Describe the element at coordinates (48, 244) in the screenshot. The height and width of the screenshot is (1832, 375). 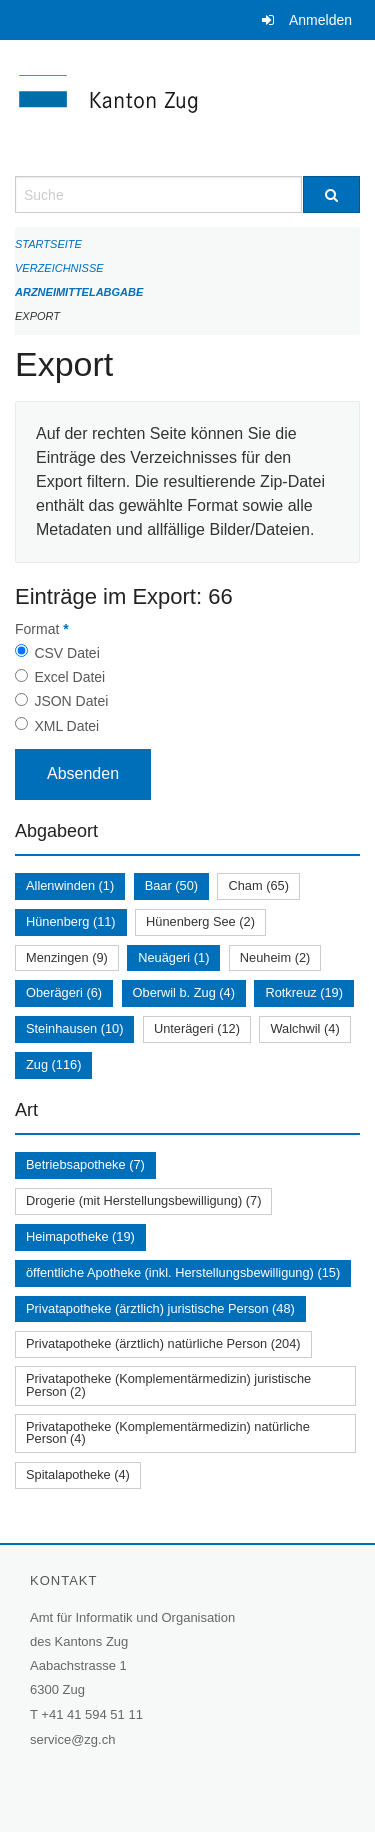
I see `Startseite` at that location.